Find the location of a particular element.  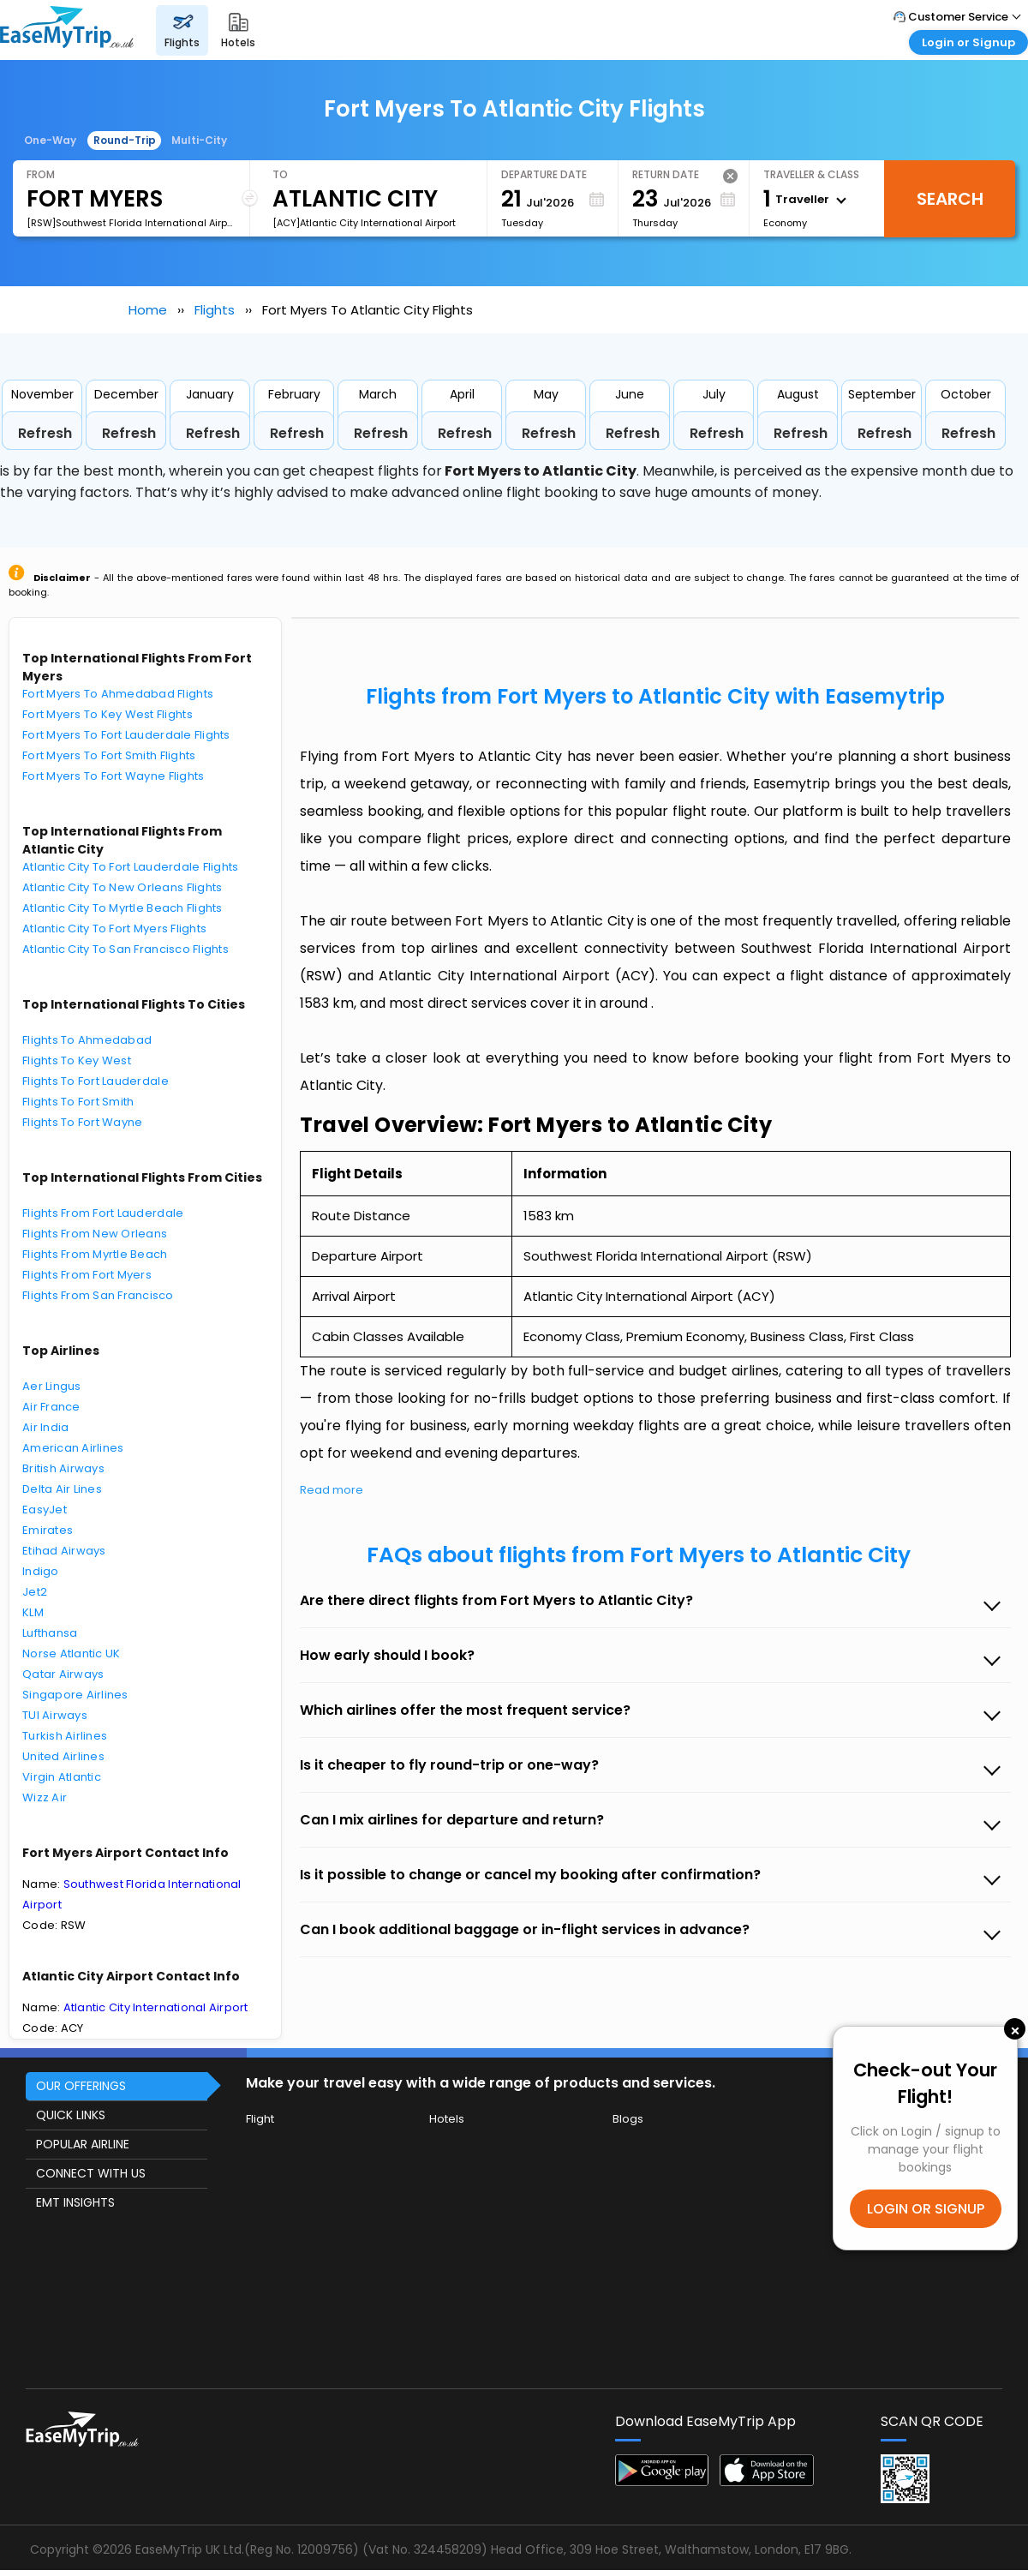

Fort Myers To Fort Smith Flights is located at coordinates (108, 755).